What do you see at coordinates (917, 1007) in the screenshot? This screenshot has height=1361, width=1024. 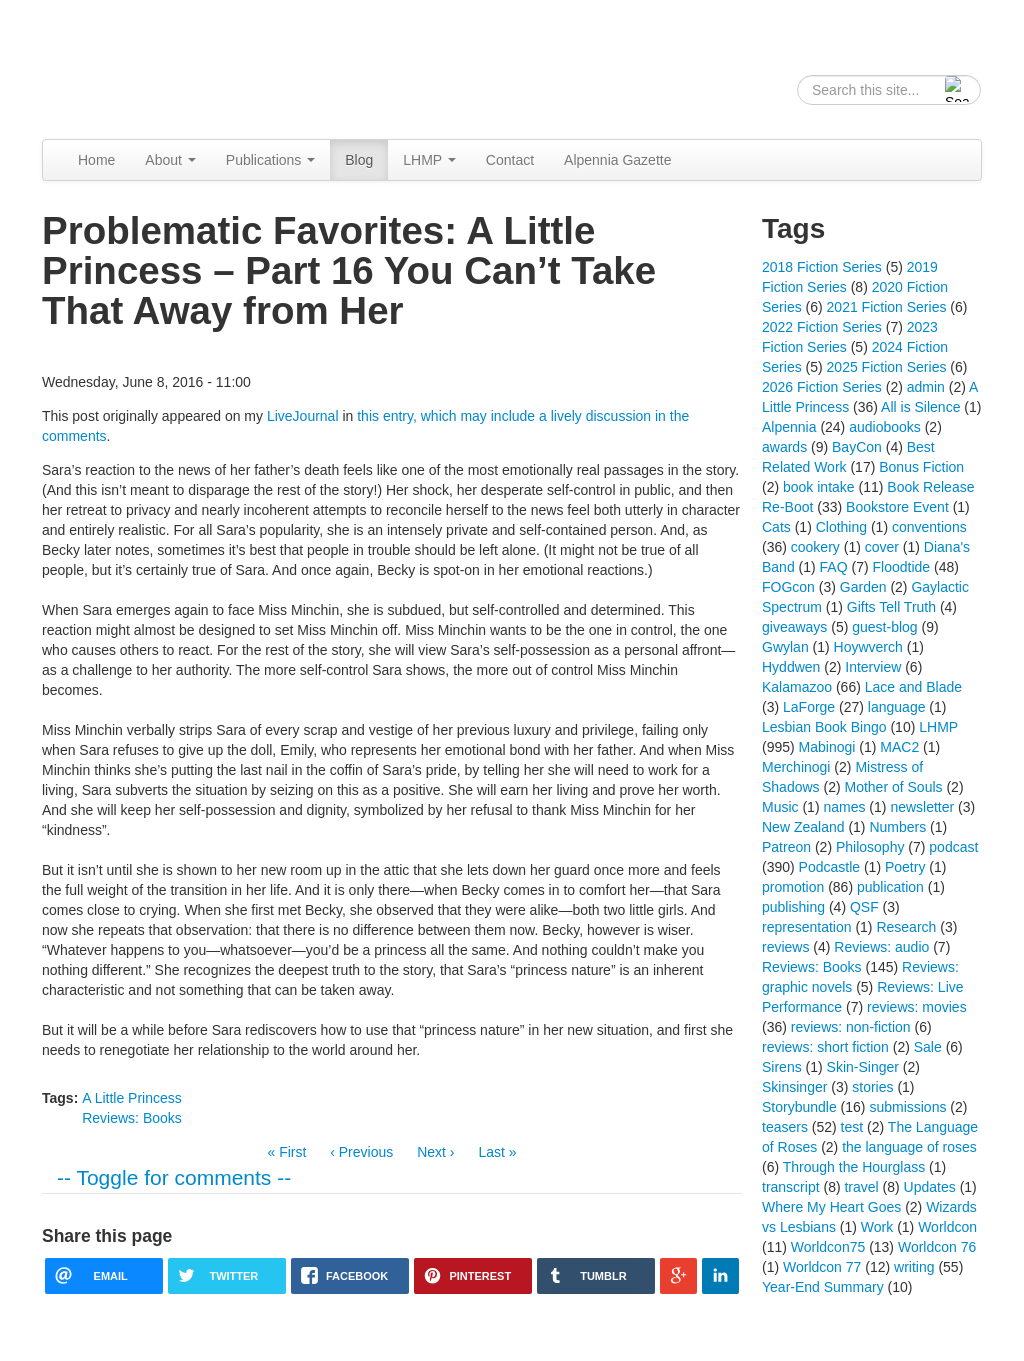 I see `reviews: movies` at bounding box center [917, 1007].